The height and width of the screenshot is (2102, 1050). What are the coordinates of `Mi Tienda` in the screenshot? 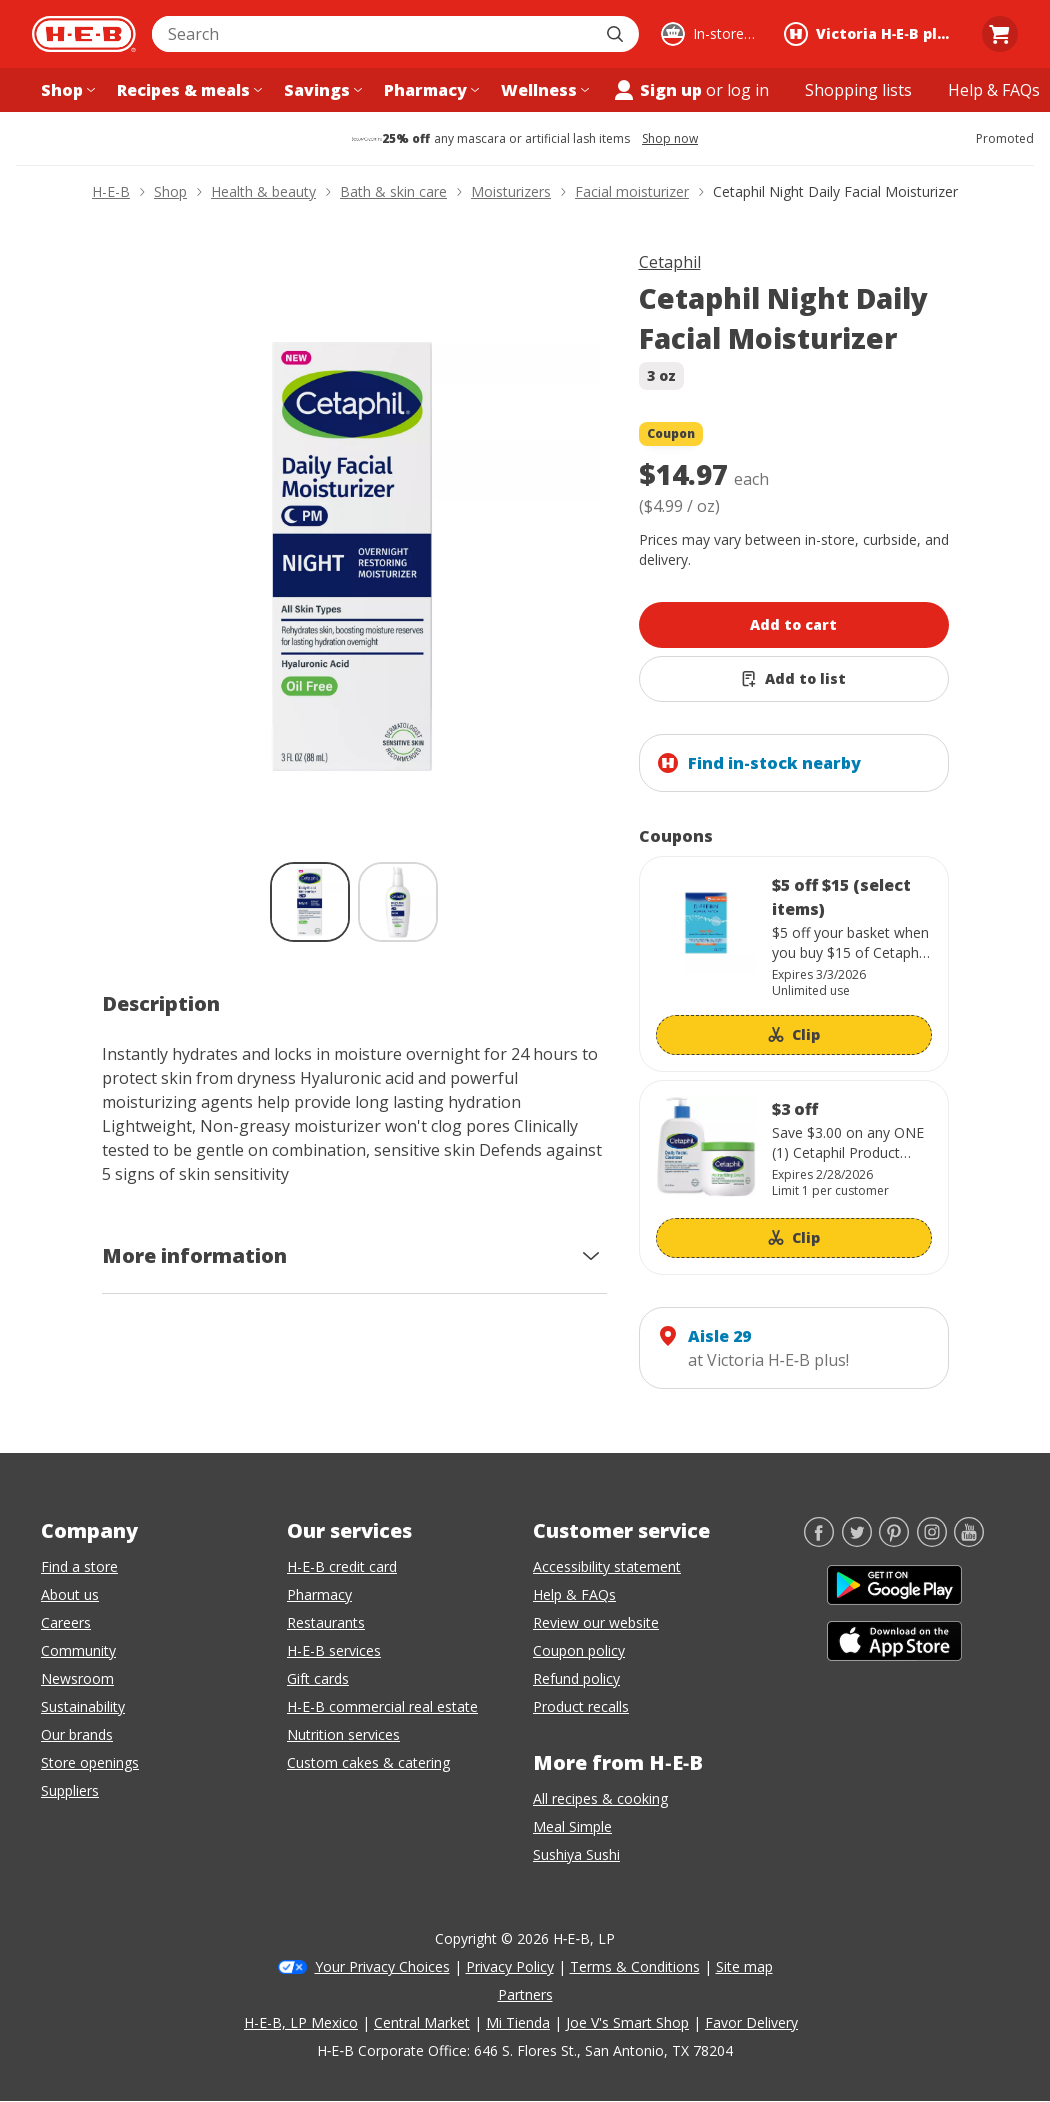 It's located at (518, 2022).